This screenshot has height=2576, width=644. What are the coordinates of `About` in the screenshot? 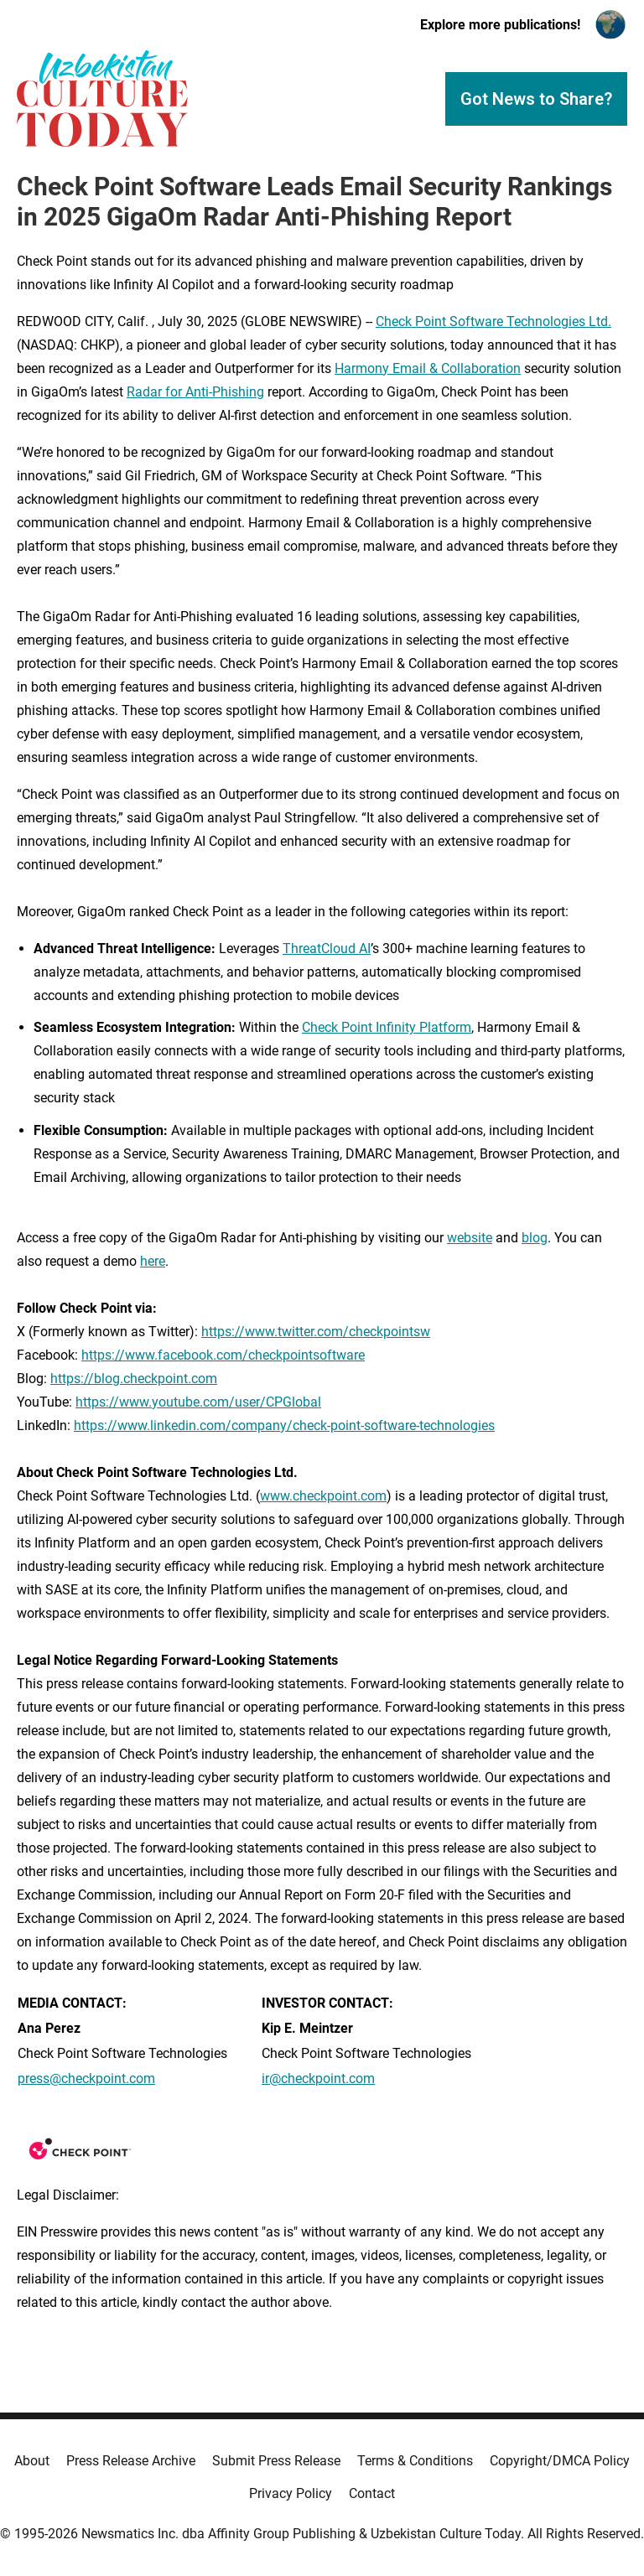 It's located at (31, 2461).